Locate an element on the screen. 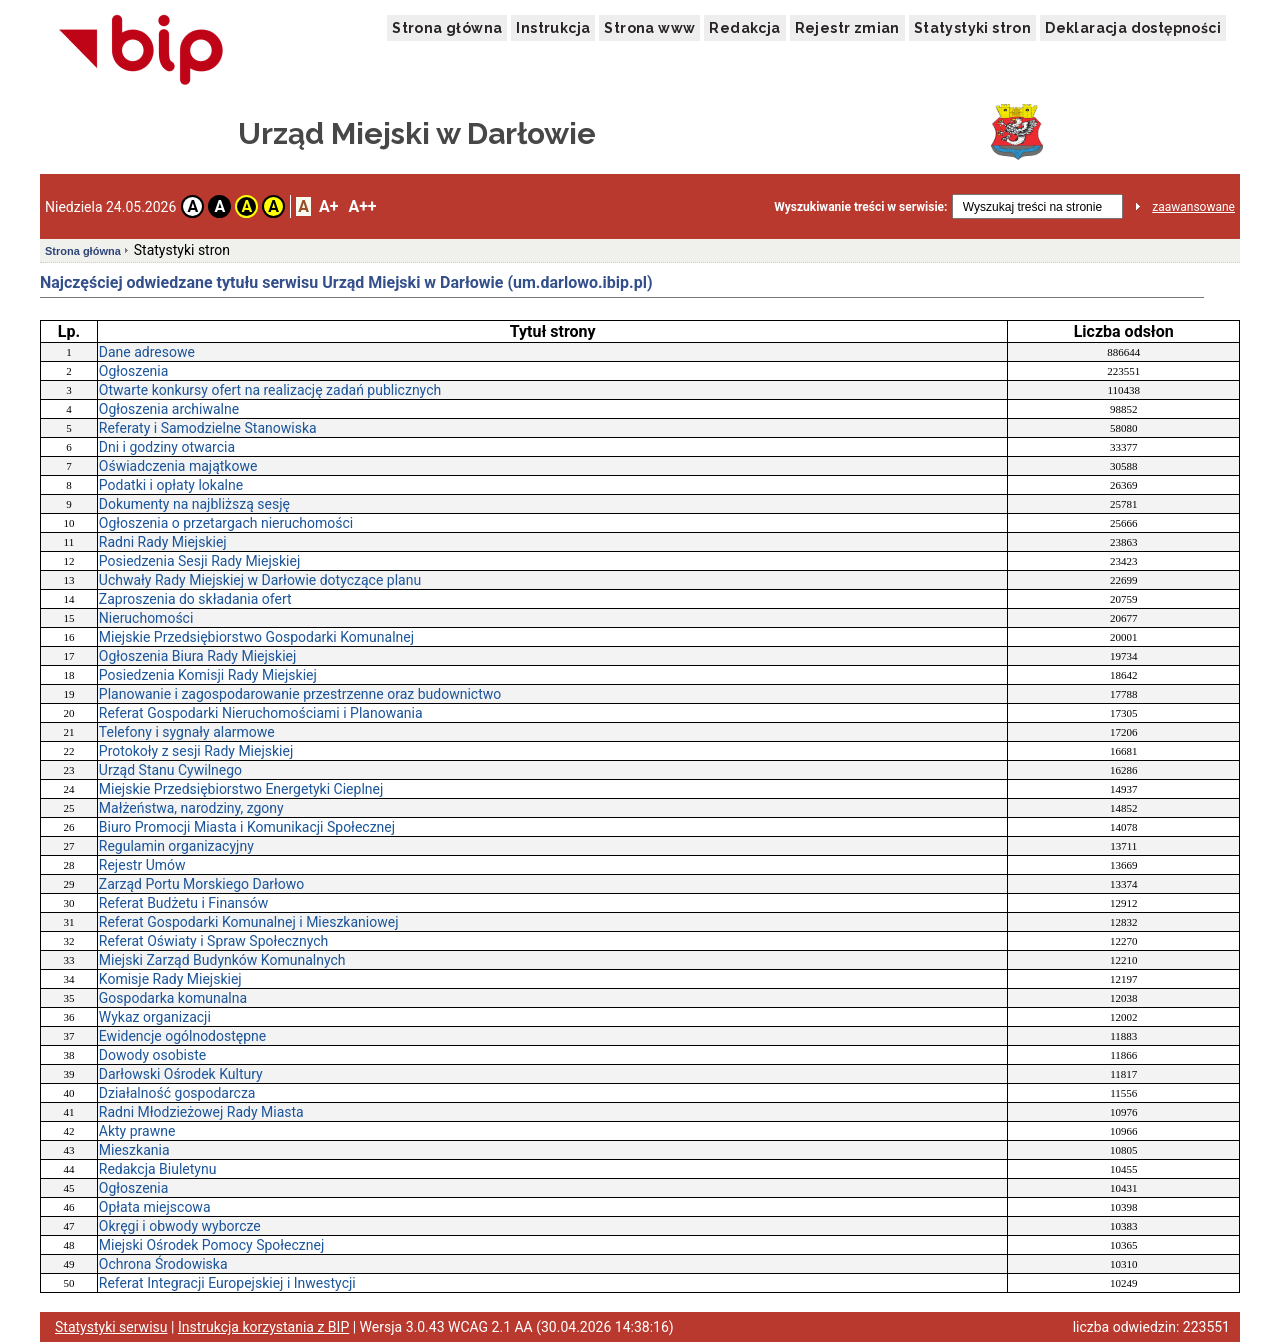 This screenshot has height=1342, width=1280. A+ is located at coordinates (328, 206).